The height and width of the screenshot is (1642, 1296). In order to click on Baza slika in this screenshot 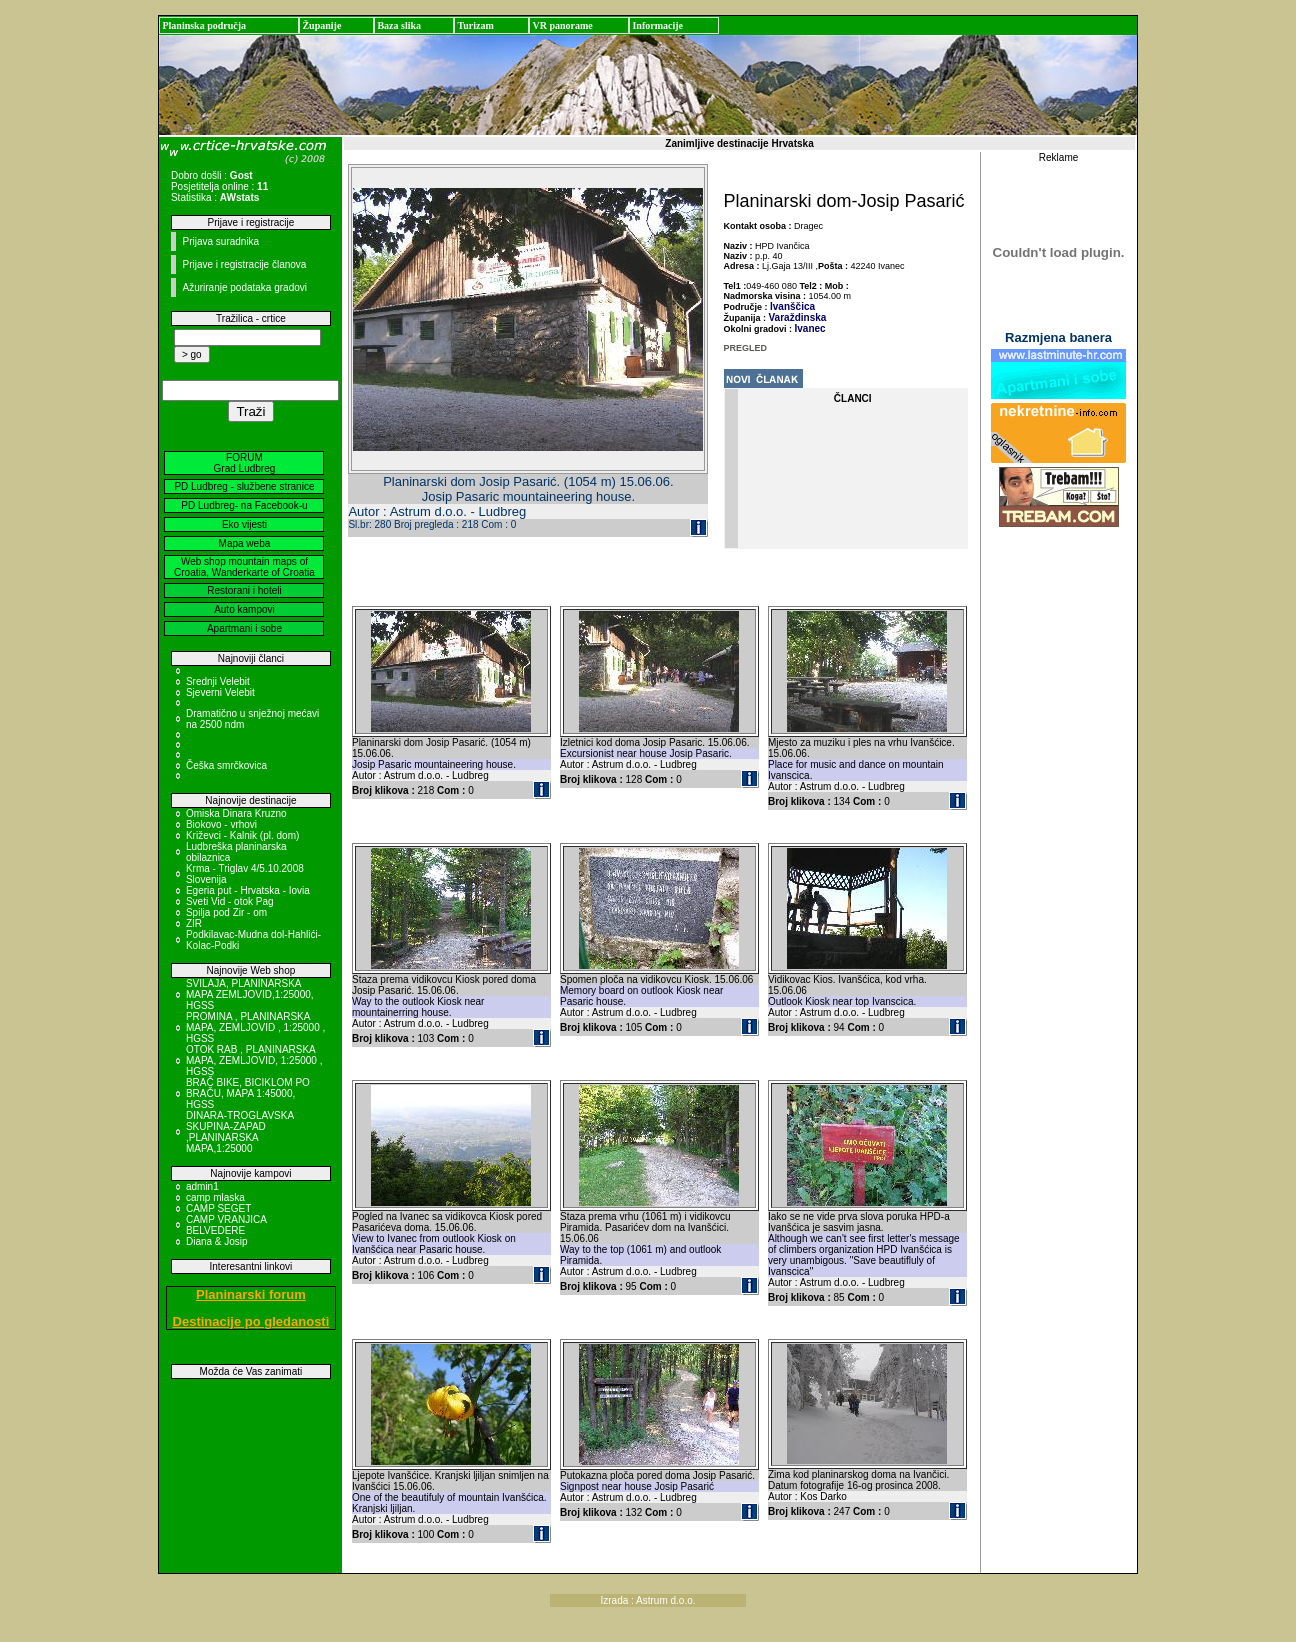, I will do `click(399, 25)`.